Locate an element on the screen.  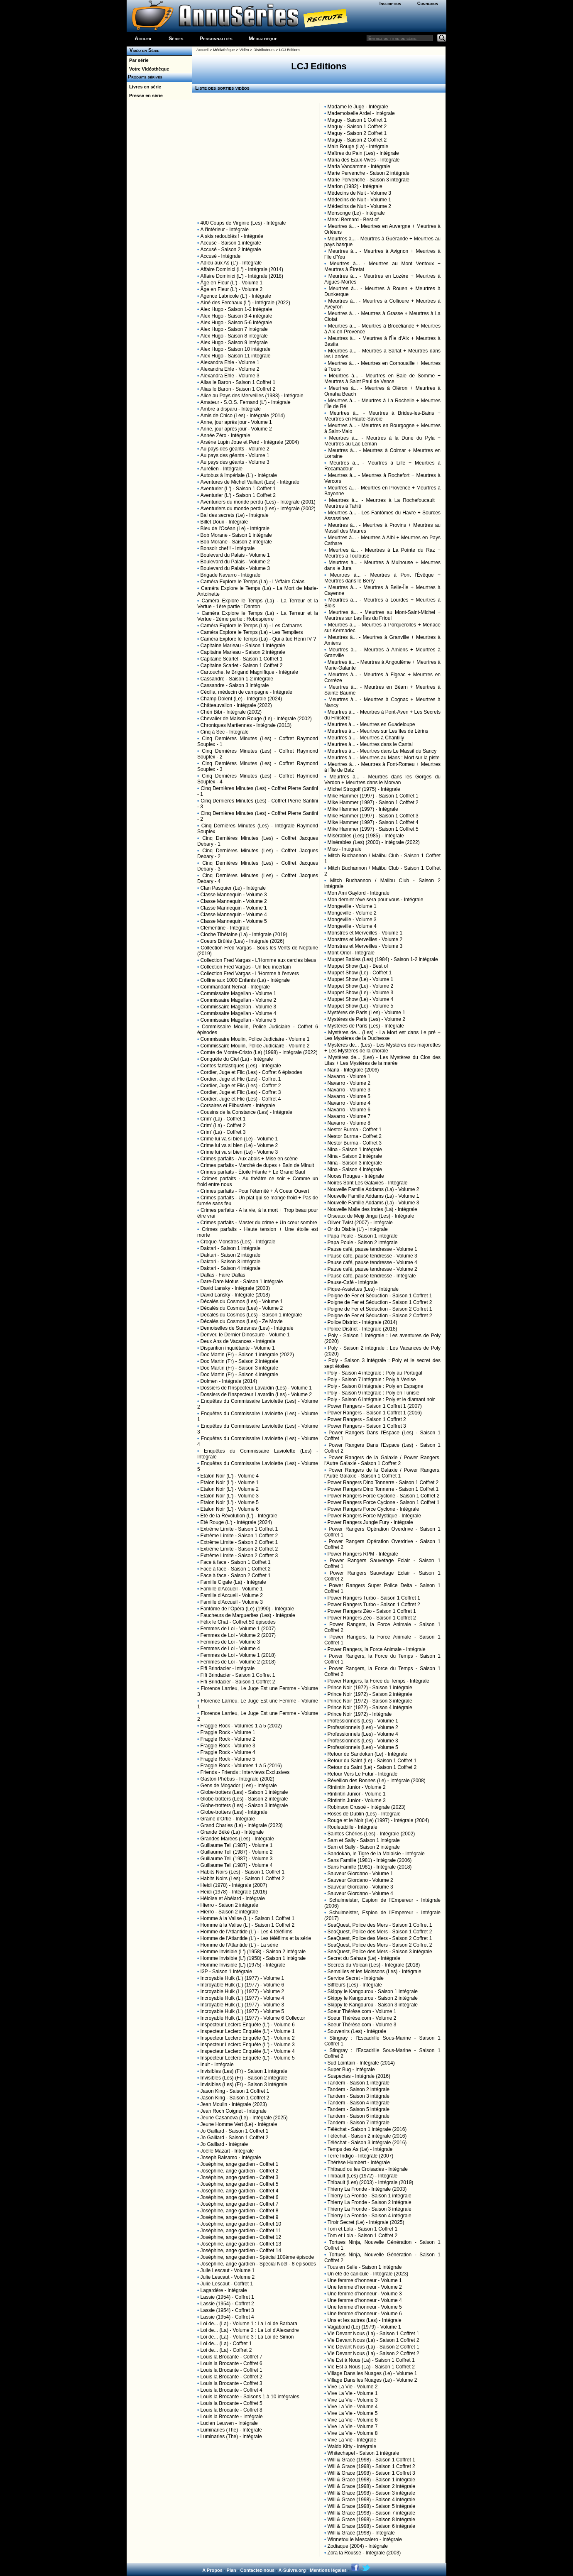
Secrets du Volcan (Les) - Intégrale (2018) is located at coordinates (374, 1965).